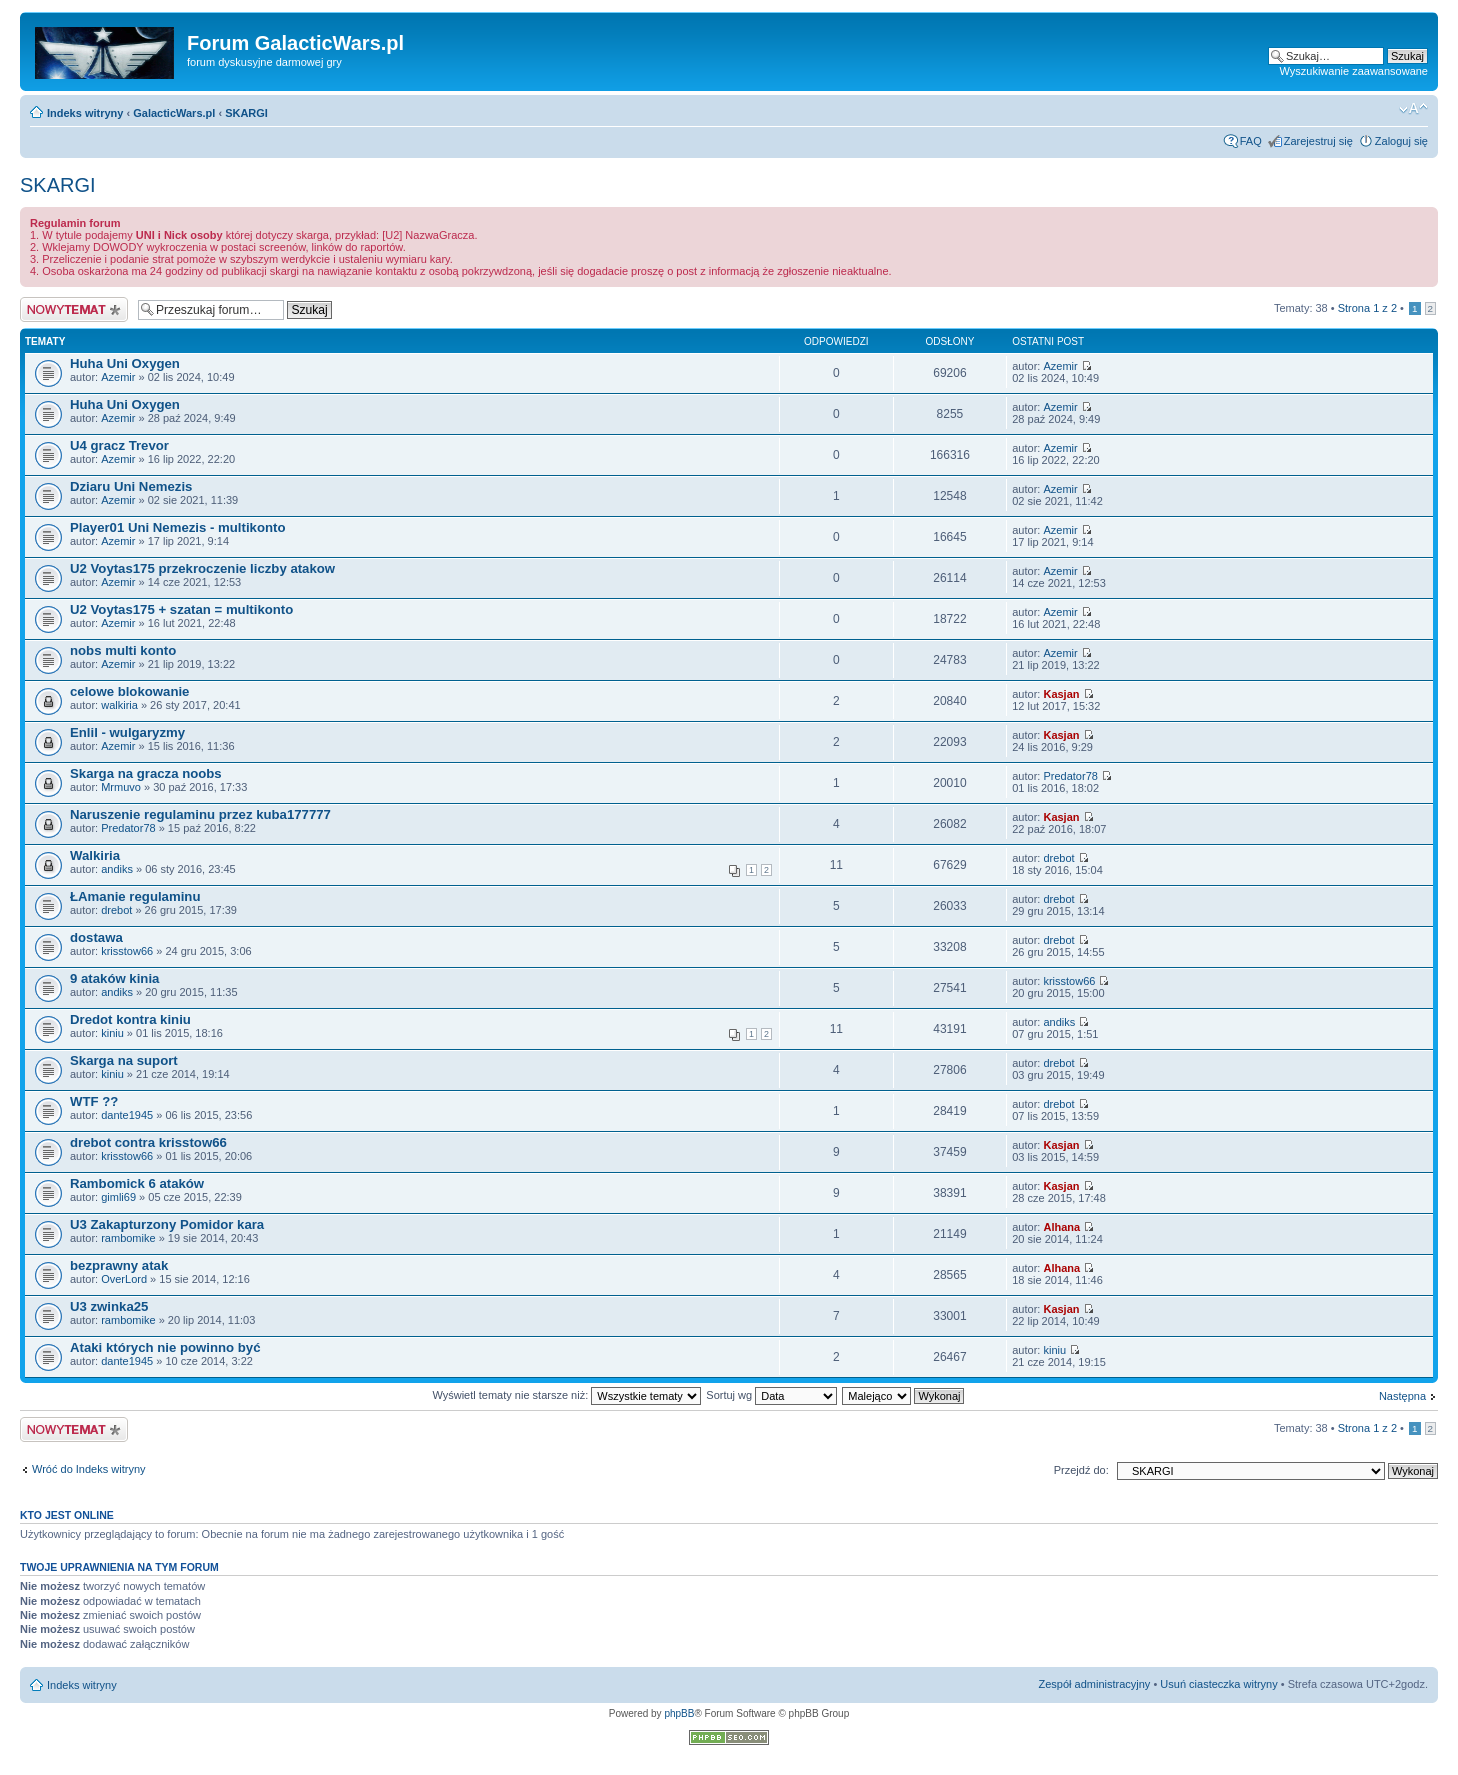 This screenshot has height=1775, width=1458. What do you see at coordinates (118, 377) in the screenshot?
I see `Azemir` at bounding box center [118, 377].